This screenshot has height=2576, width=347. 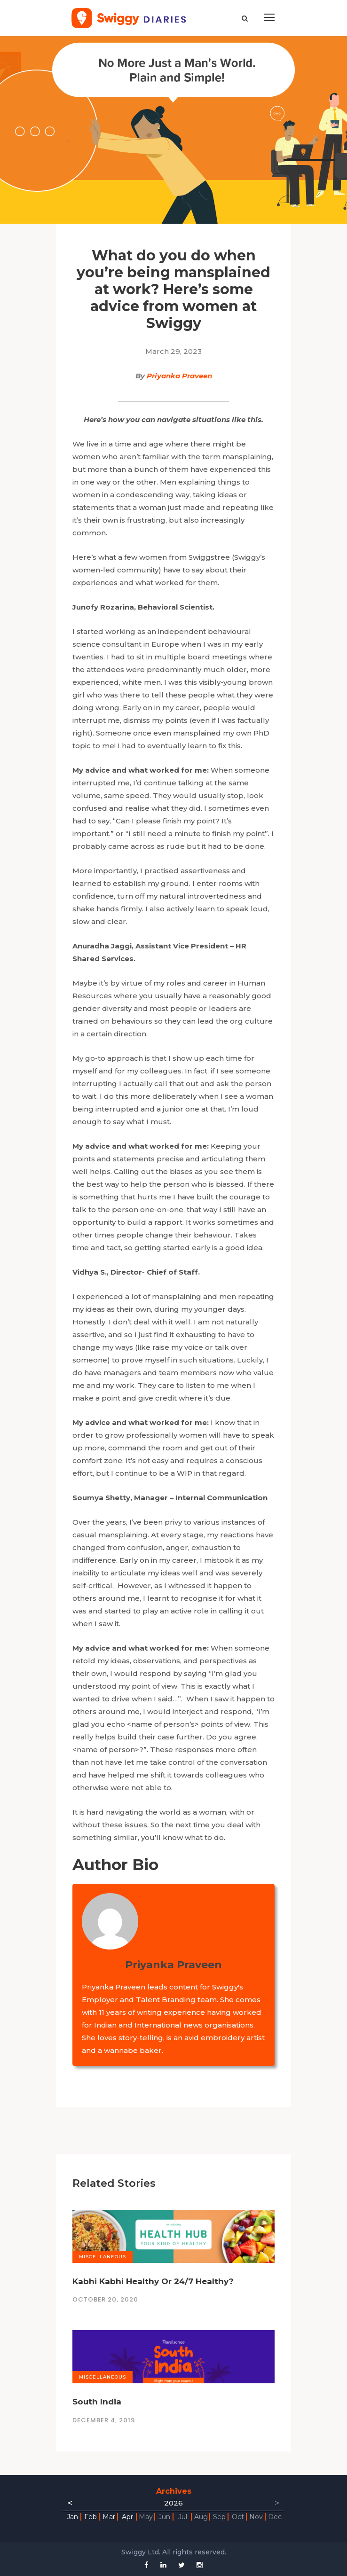 What do you see at coordinates (105, 2299) in the screenshot?
I see `October 20, 2020` at bounding box center [105, 2299].